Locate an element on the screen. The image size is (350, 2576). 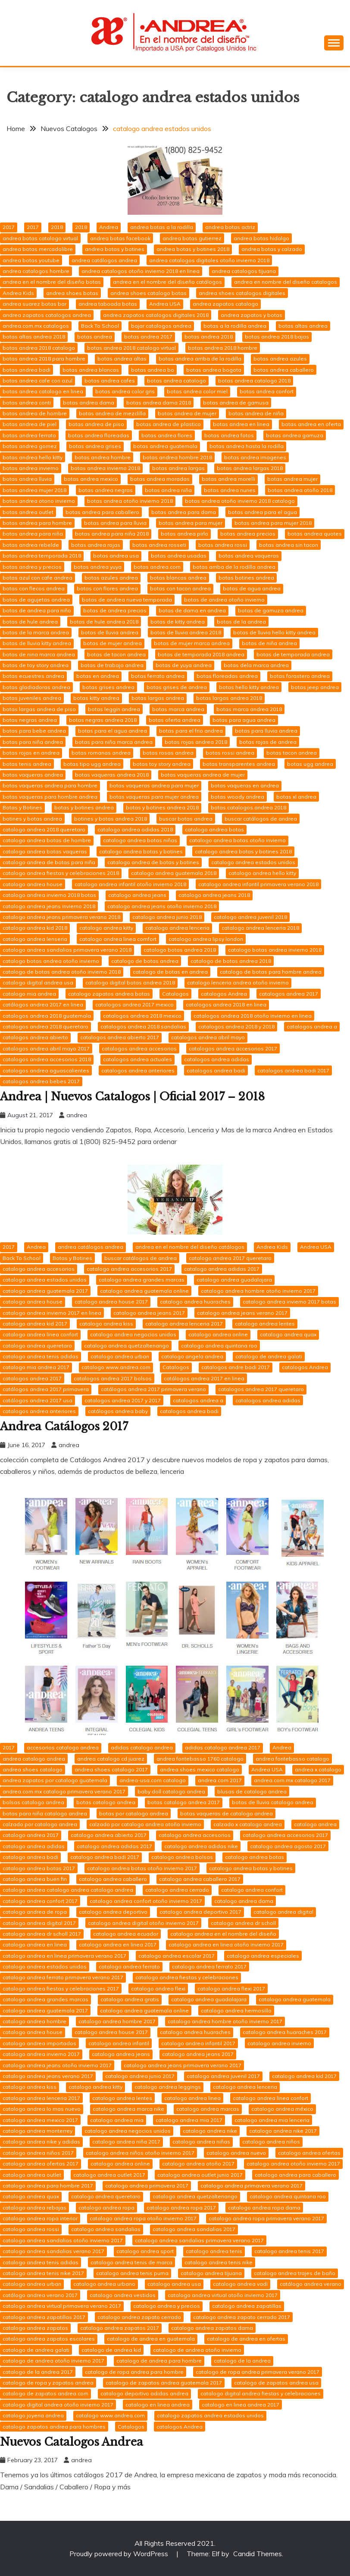
catalogo andrea is located at coordinates (315, 1824).